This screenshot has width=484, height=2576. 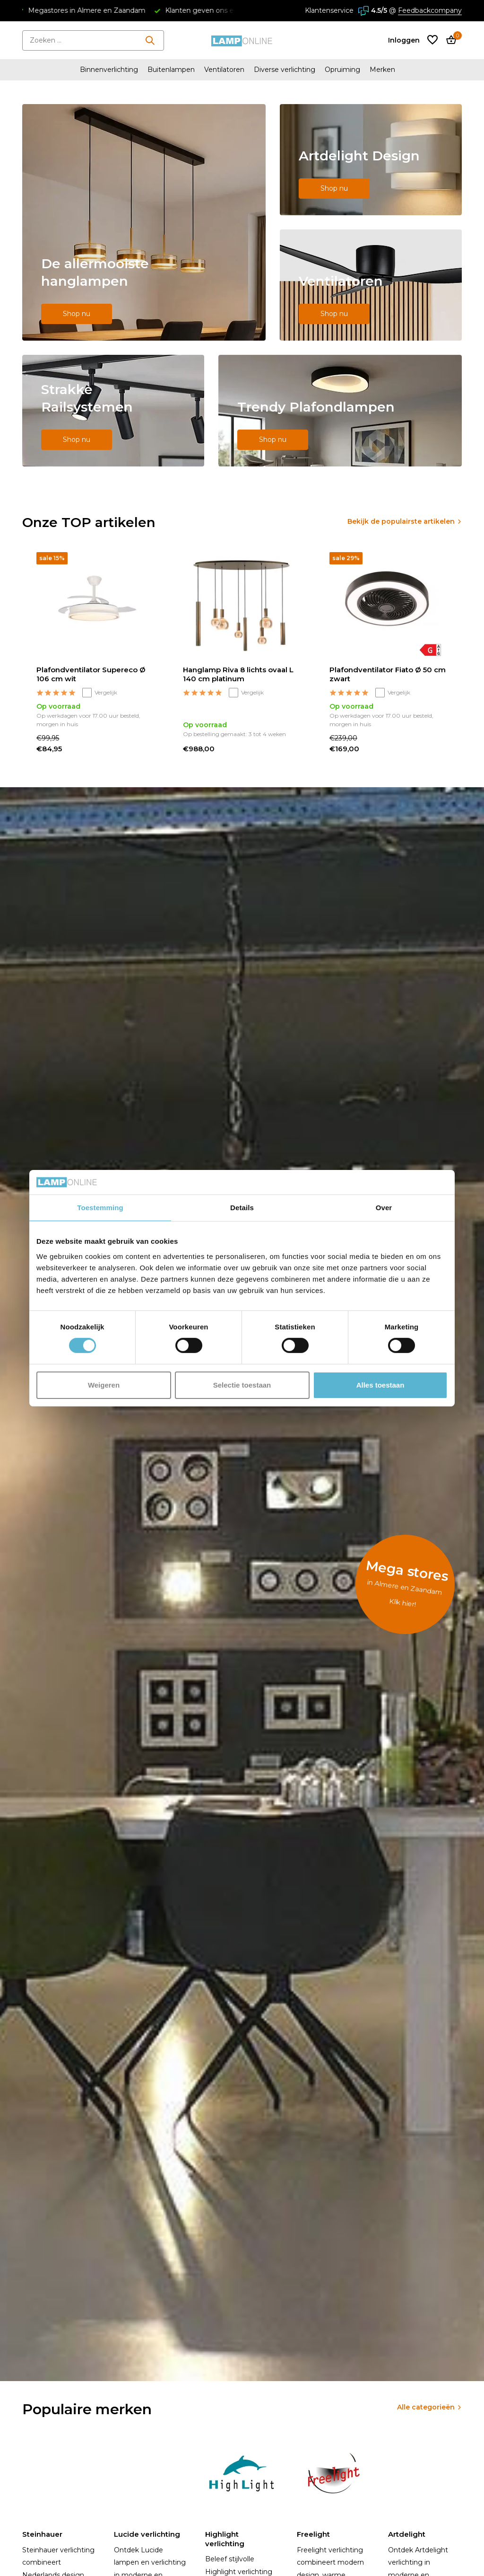 I want to click on Binnenverlichting, so click(x=109, y=69).